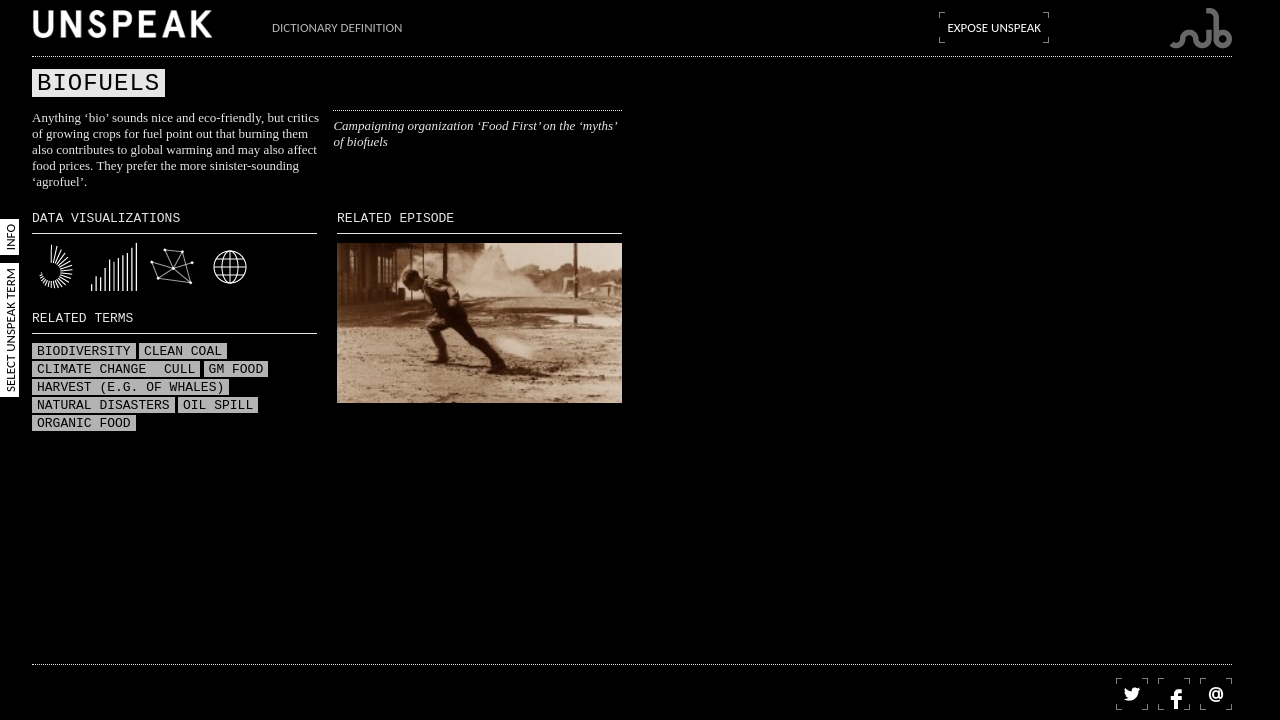 The image size is (1280, 720). Describe the element at coordinates (183, 352) in the screenshot. I see `Clean coal` at that location.